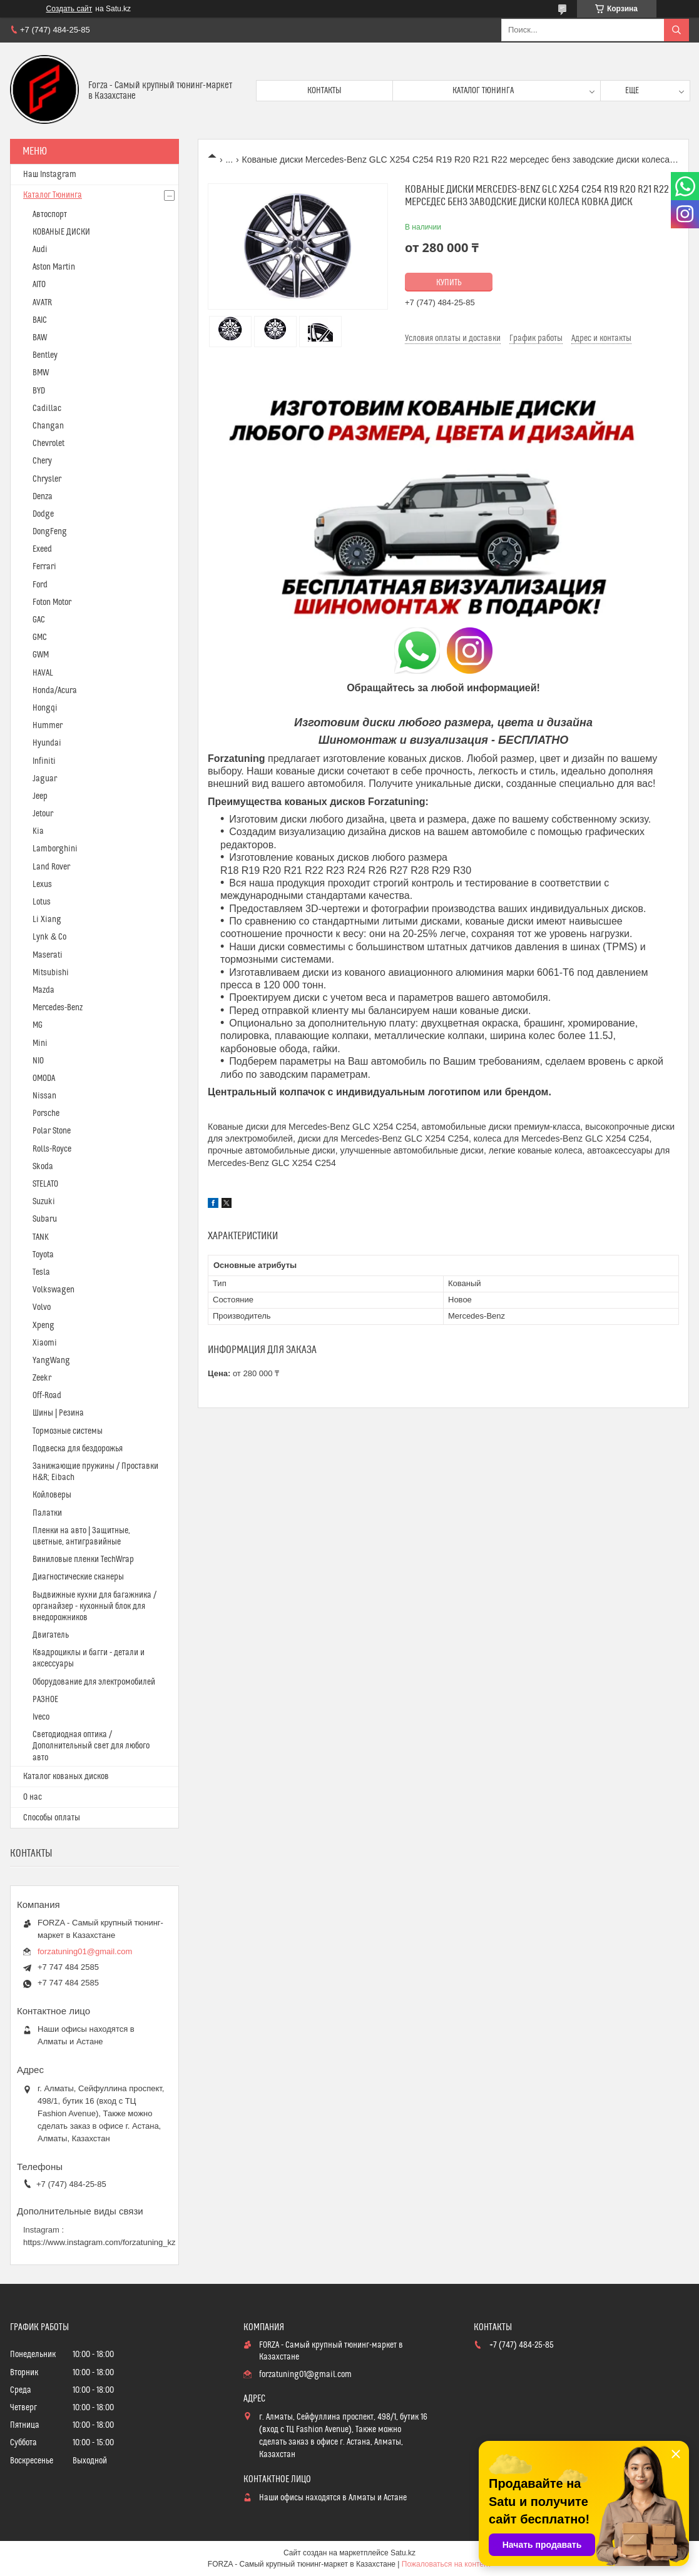 This screenshot has width=699, height=2576. What do you see at coordinates (45, 1219) in the screenshot?
I see `Subaru` at bounding box center [45, 1219].